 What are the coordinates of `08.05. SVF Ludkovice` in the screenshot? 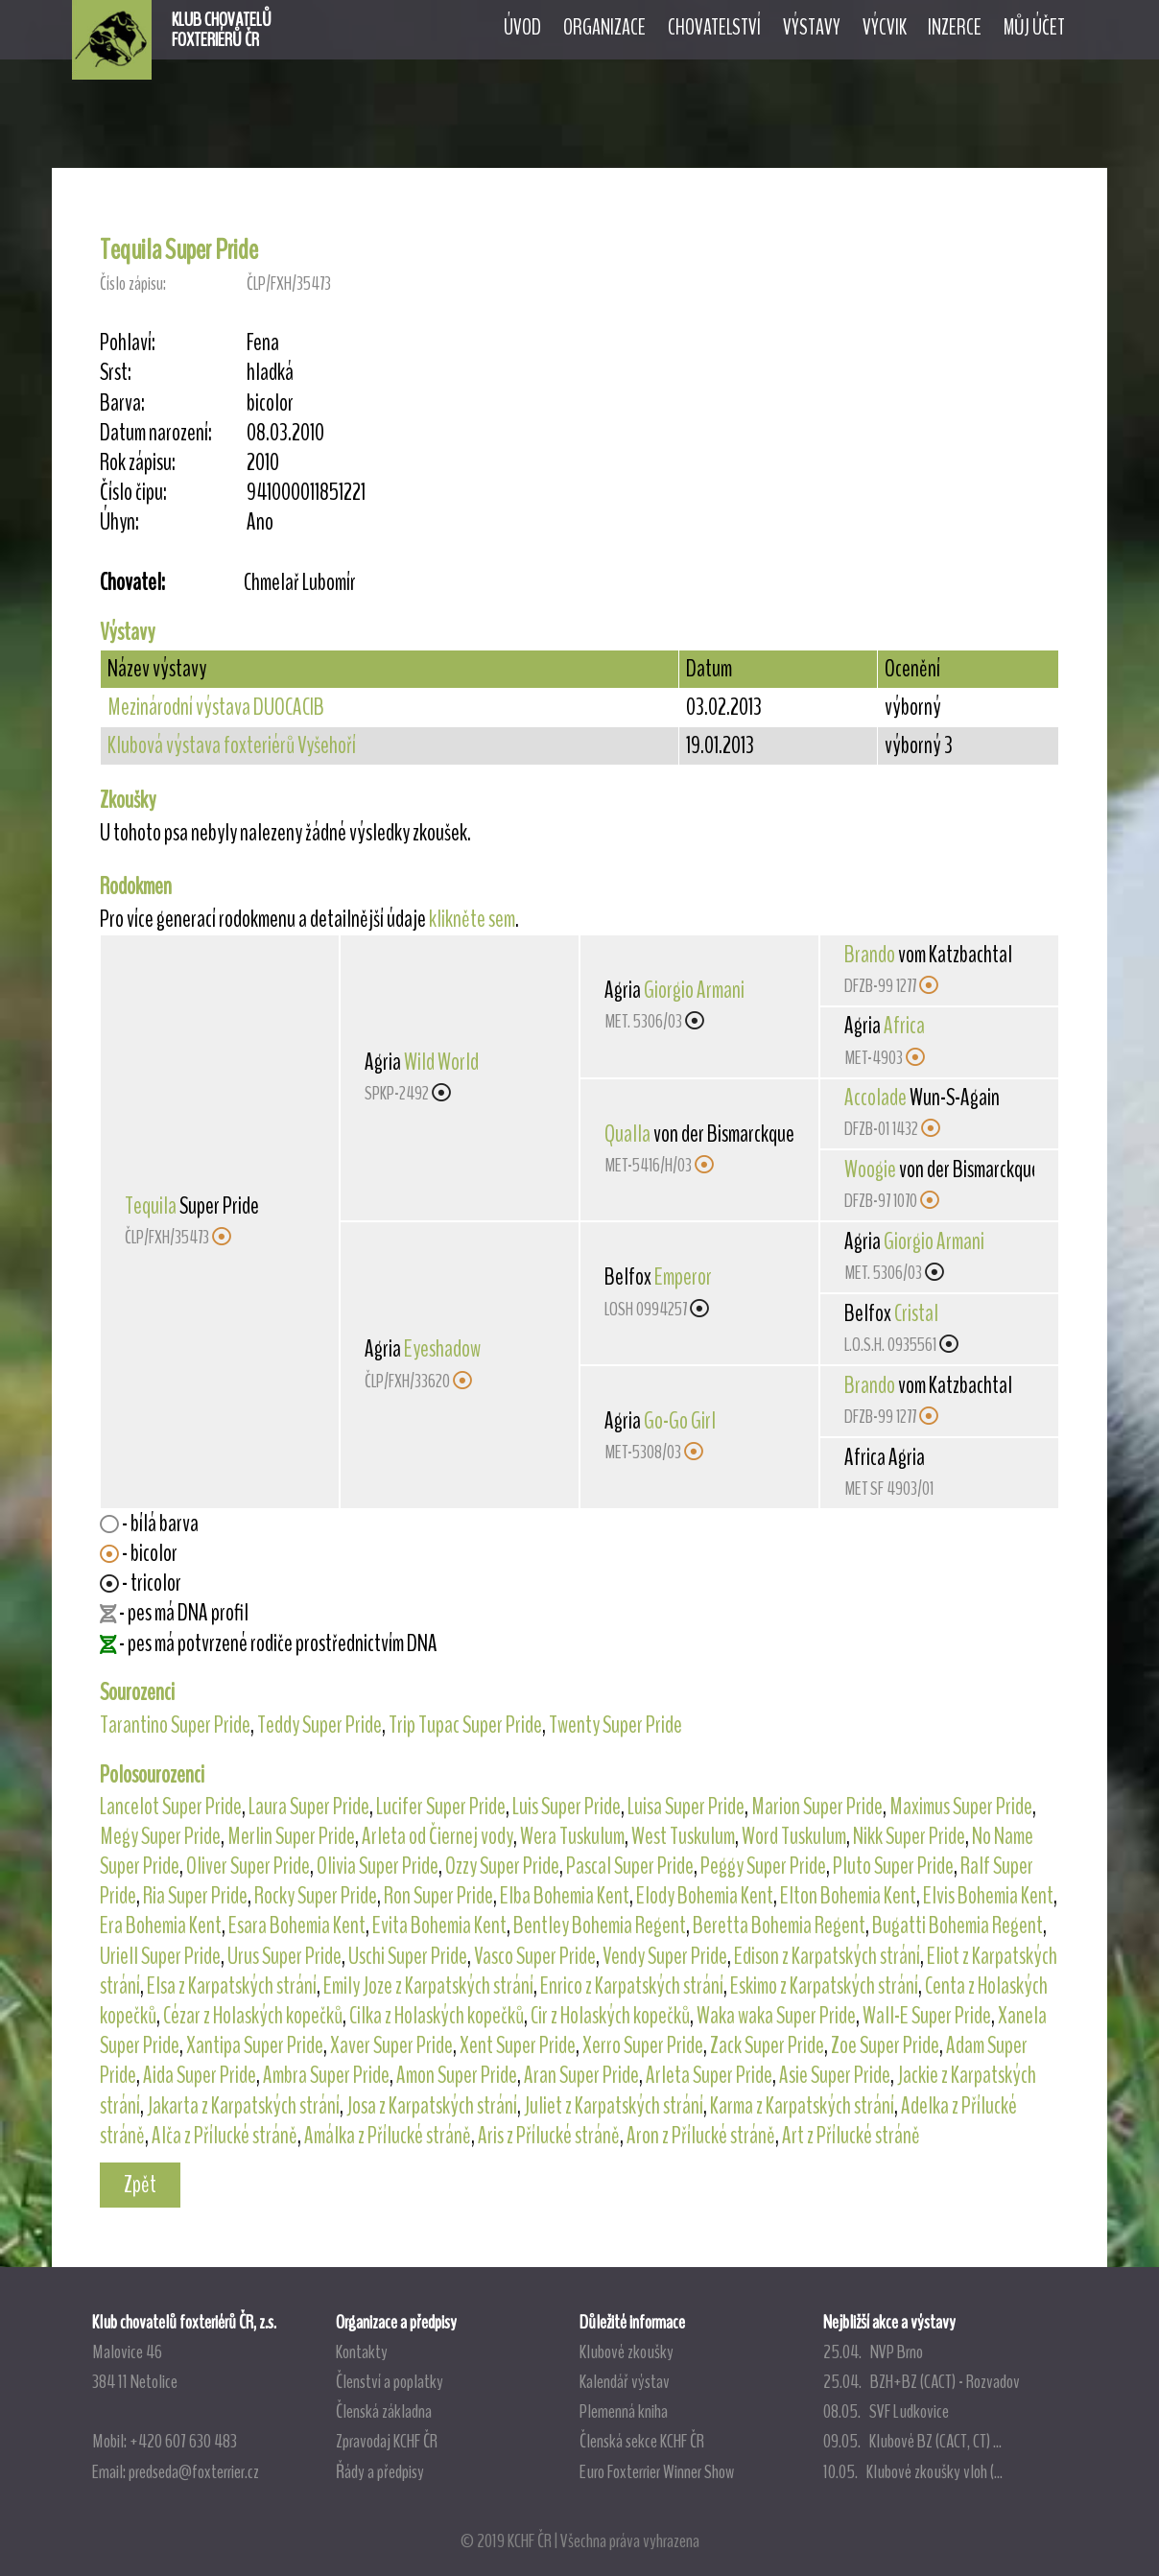 It's located at (886, 2411).